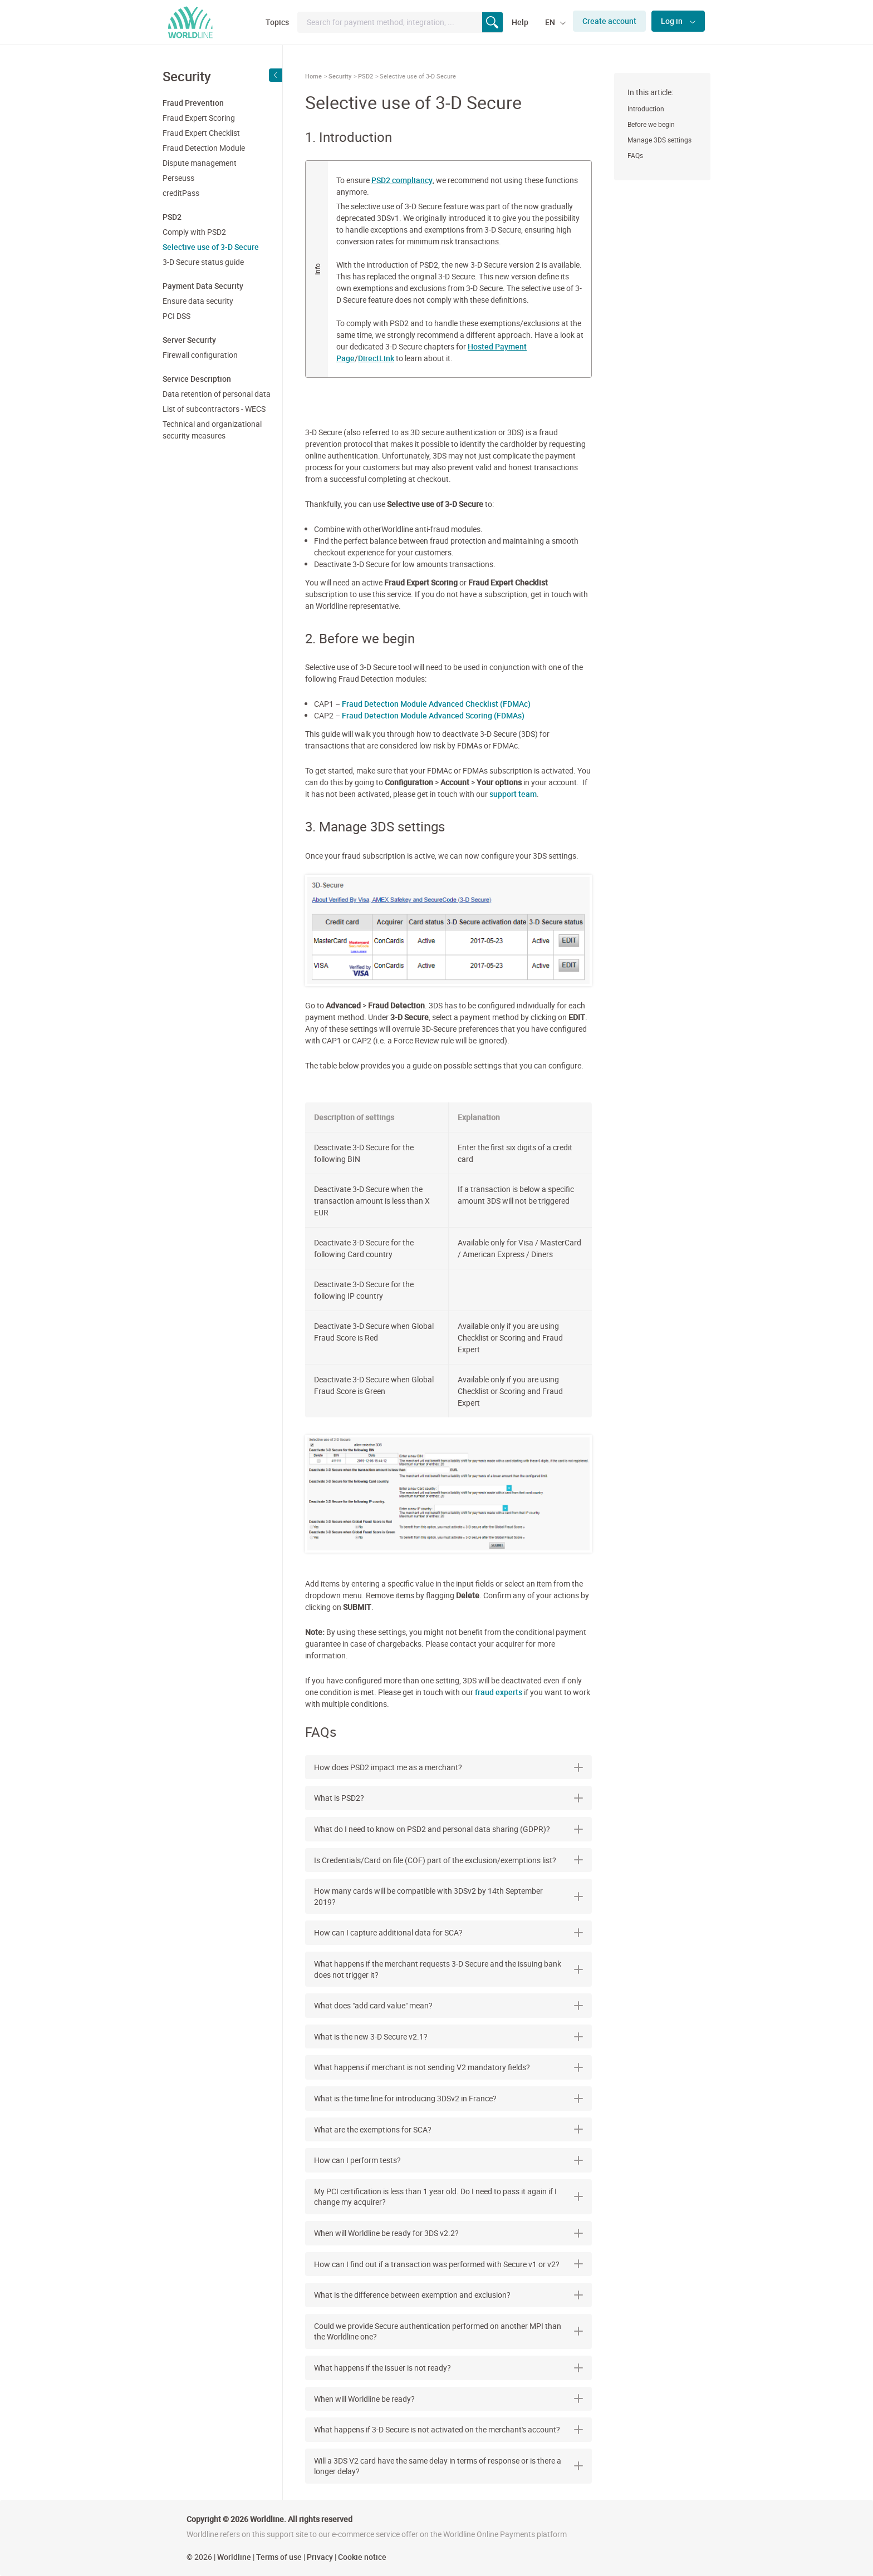 This screenshot has width=873, height=2576. What do you see at coordinates (214, 408) in the screenshot?
I see `List of subcontractors - WECS` at bounding box center [214, 408].